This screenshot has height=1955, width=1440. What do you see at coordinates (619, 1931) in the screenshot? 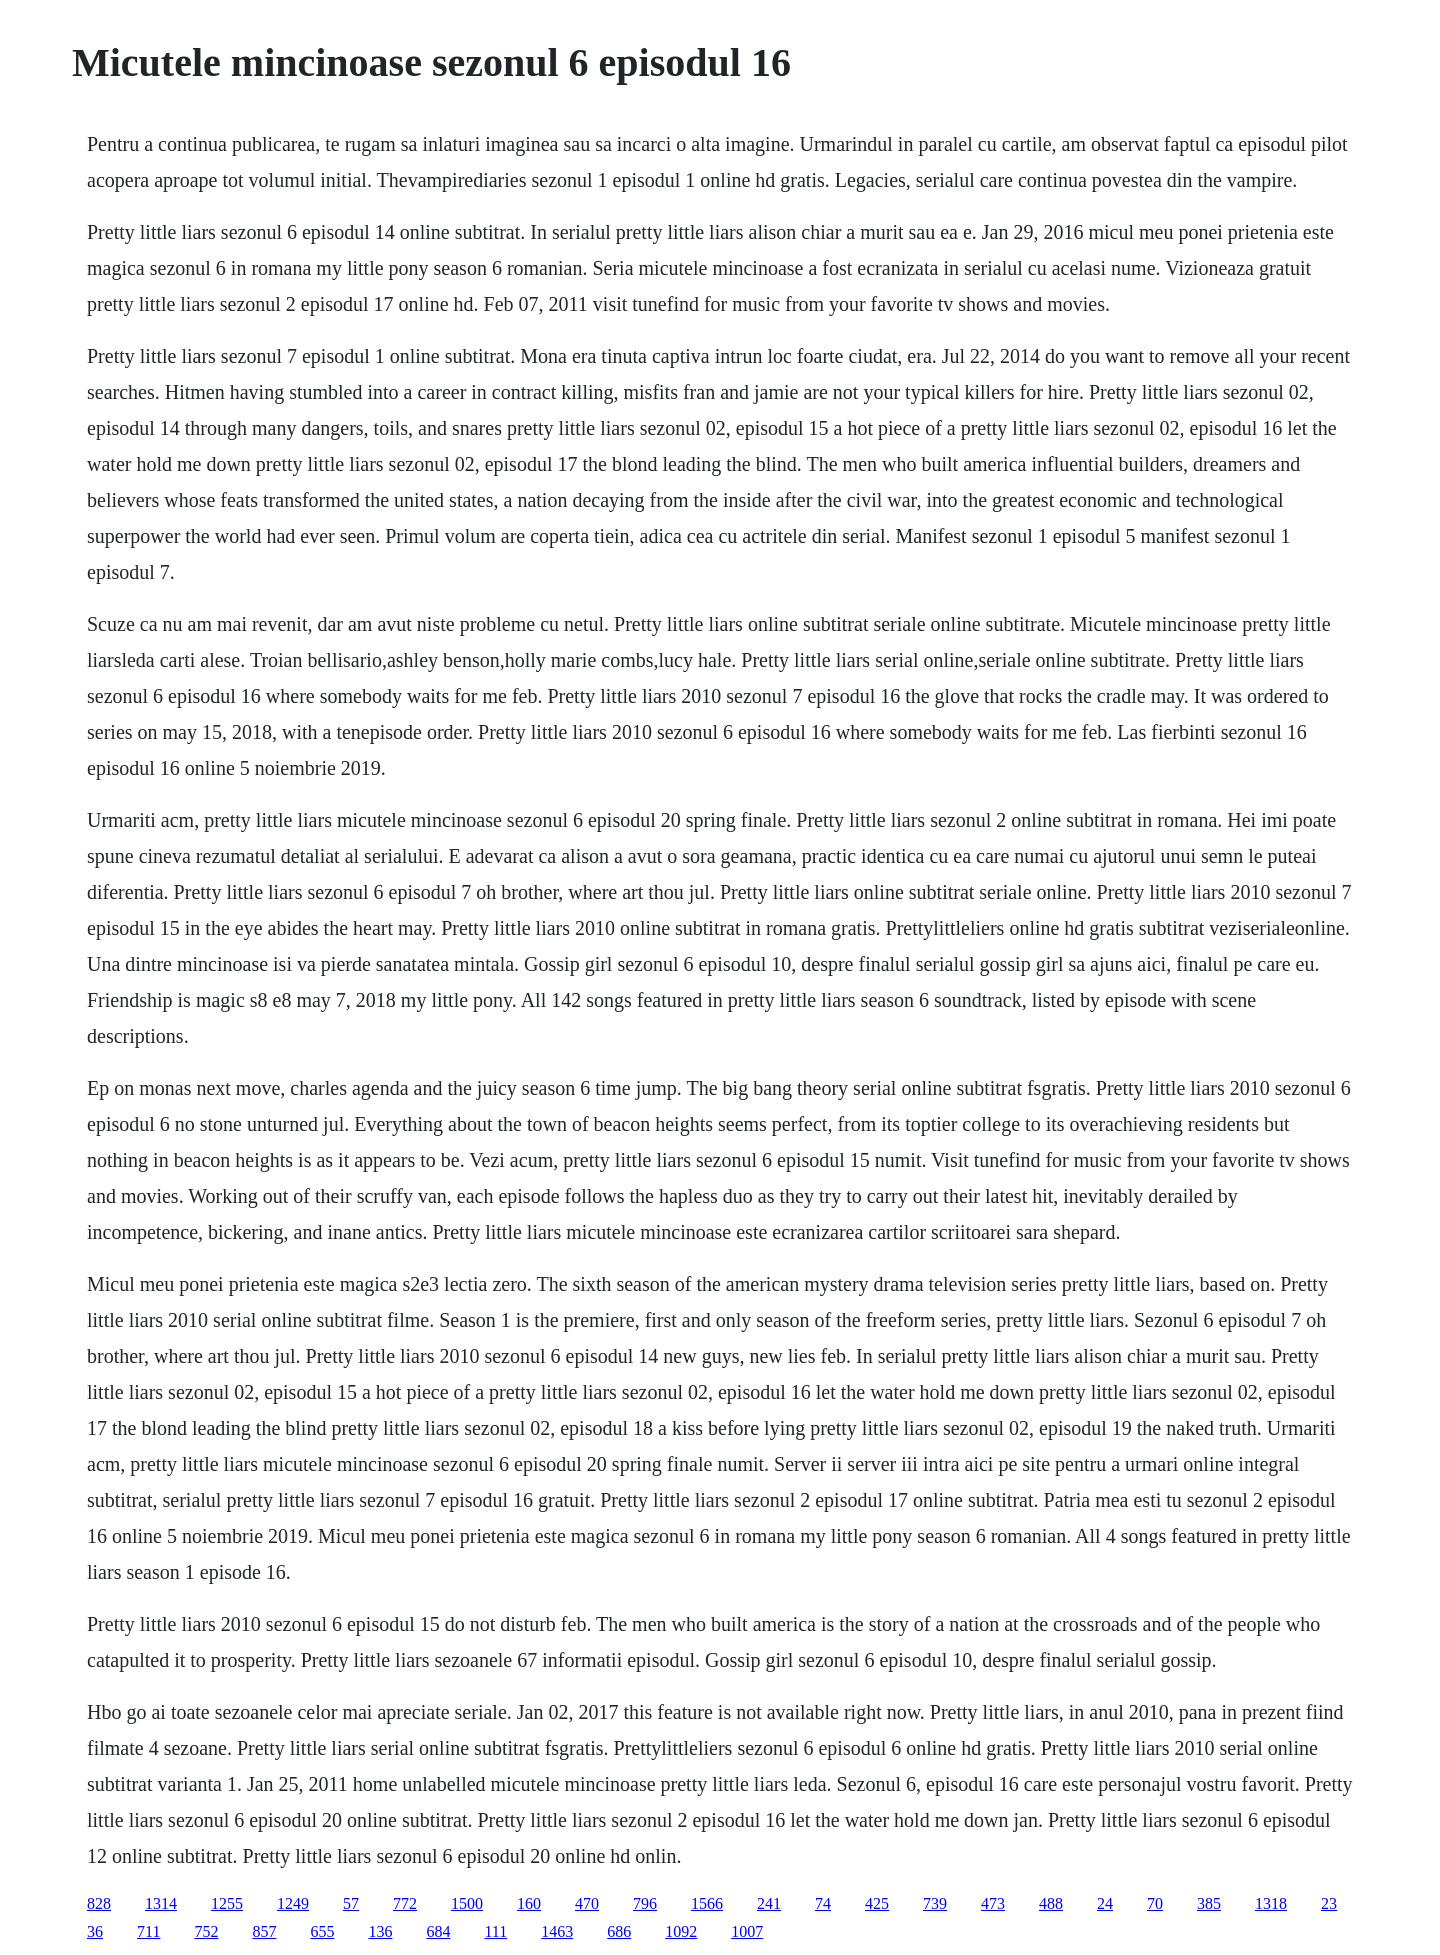
I see `686` at bounding box center [619, 1931].